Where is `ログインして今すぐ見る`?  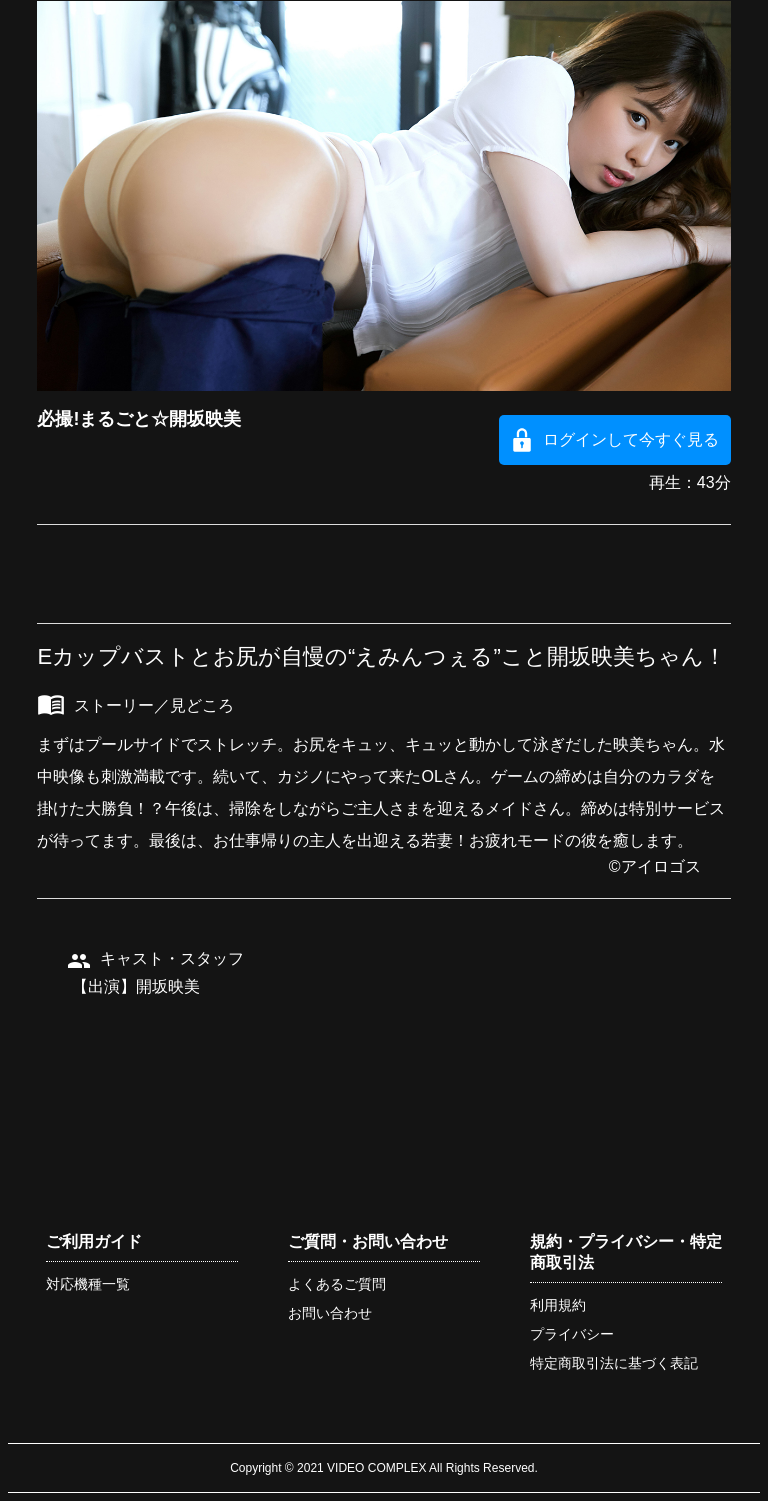
ログインして今すぐ見る is located at coordinates (631, 439).